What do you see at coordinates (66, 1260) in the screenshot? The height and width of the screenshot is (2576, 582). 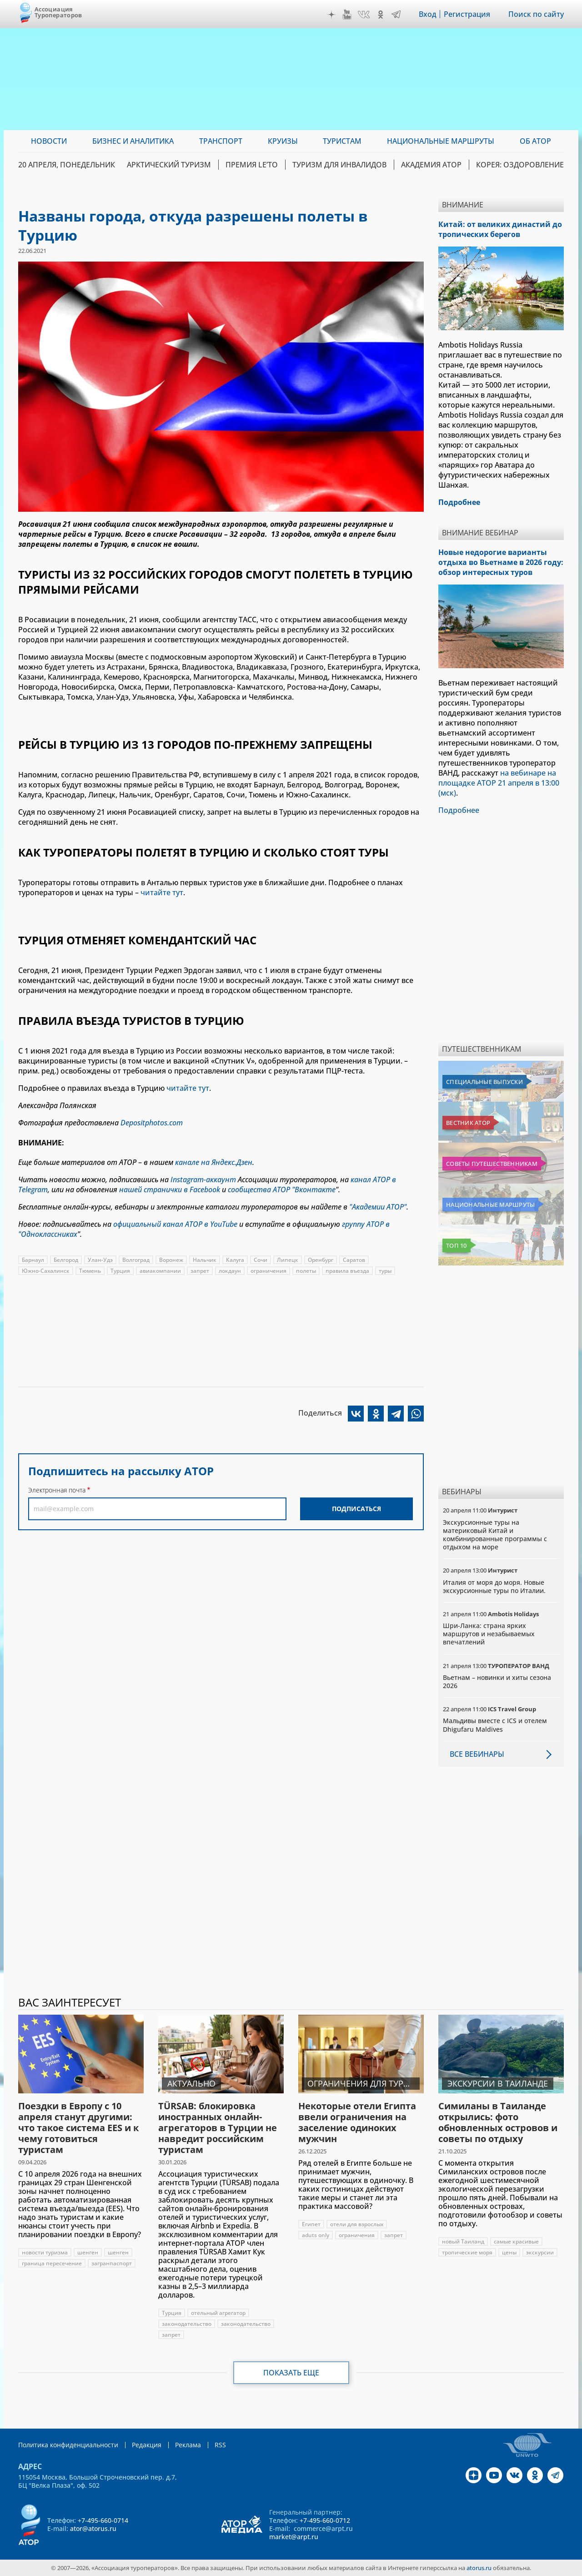 I see `Белгород` at bounding box center [66, 1260].